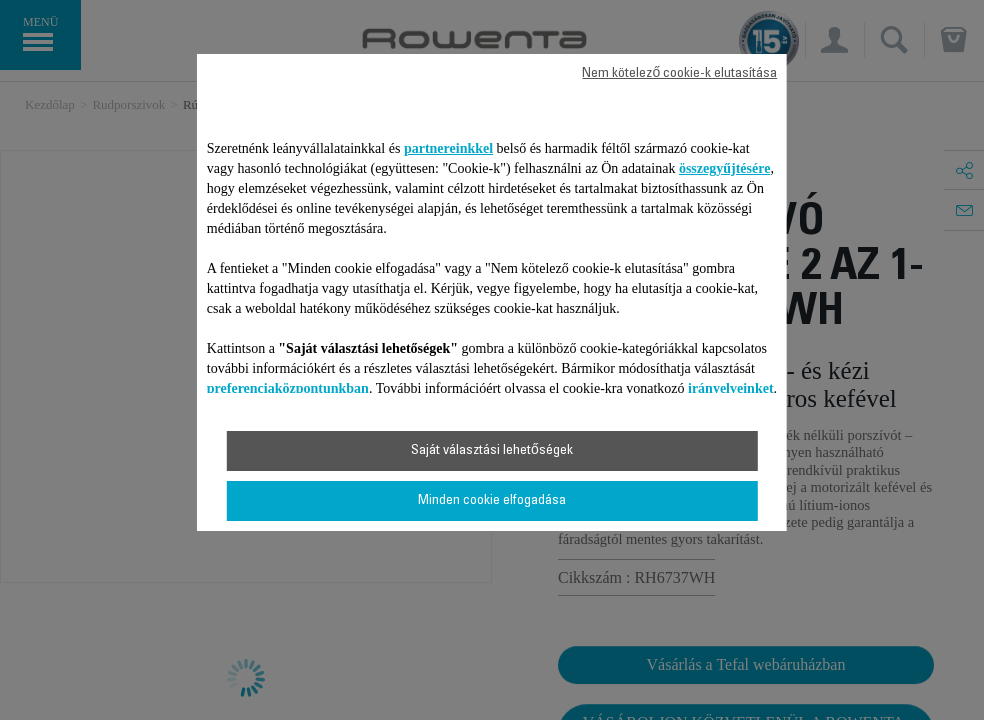 The image size is (984, 720). I want to click on partnereinkkel, so click(448, 148).